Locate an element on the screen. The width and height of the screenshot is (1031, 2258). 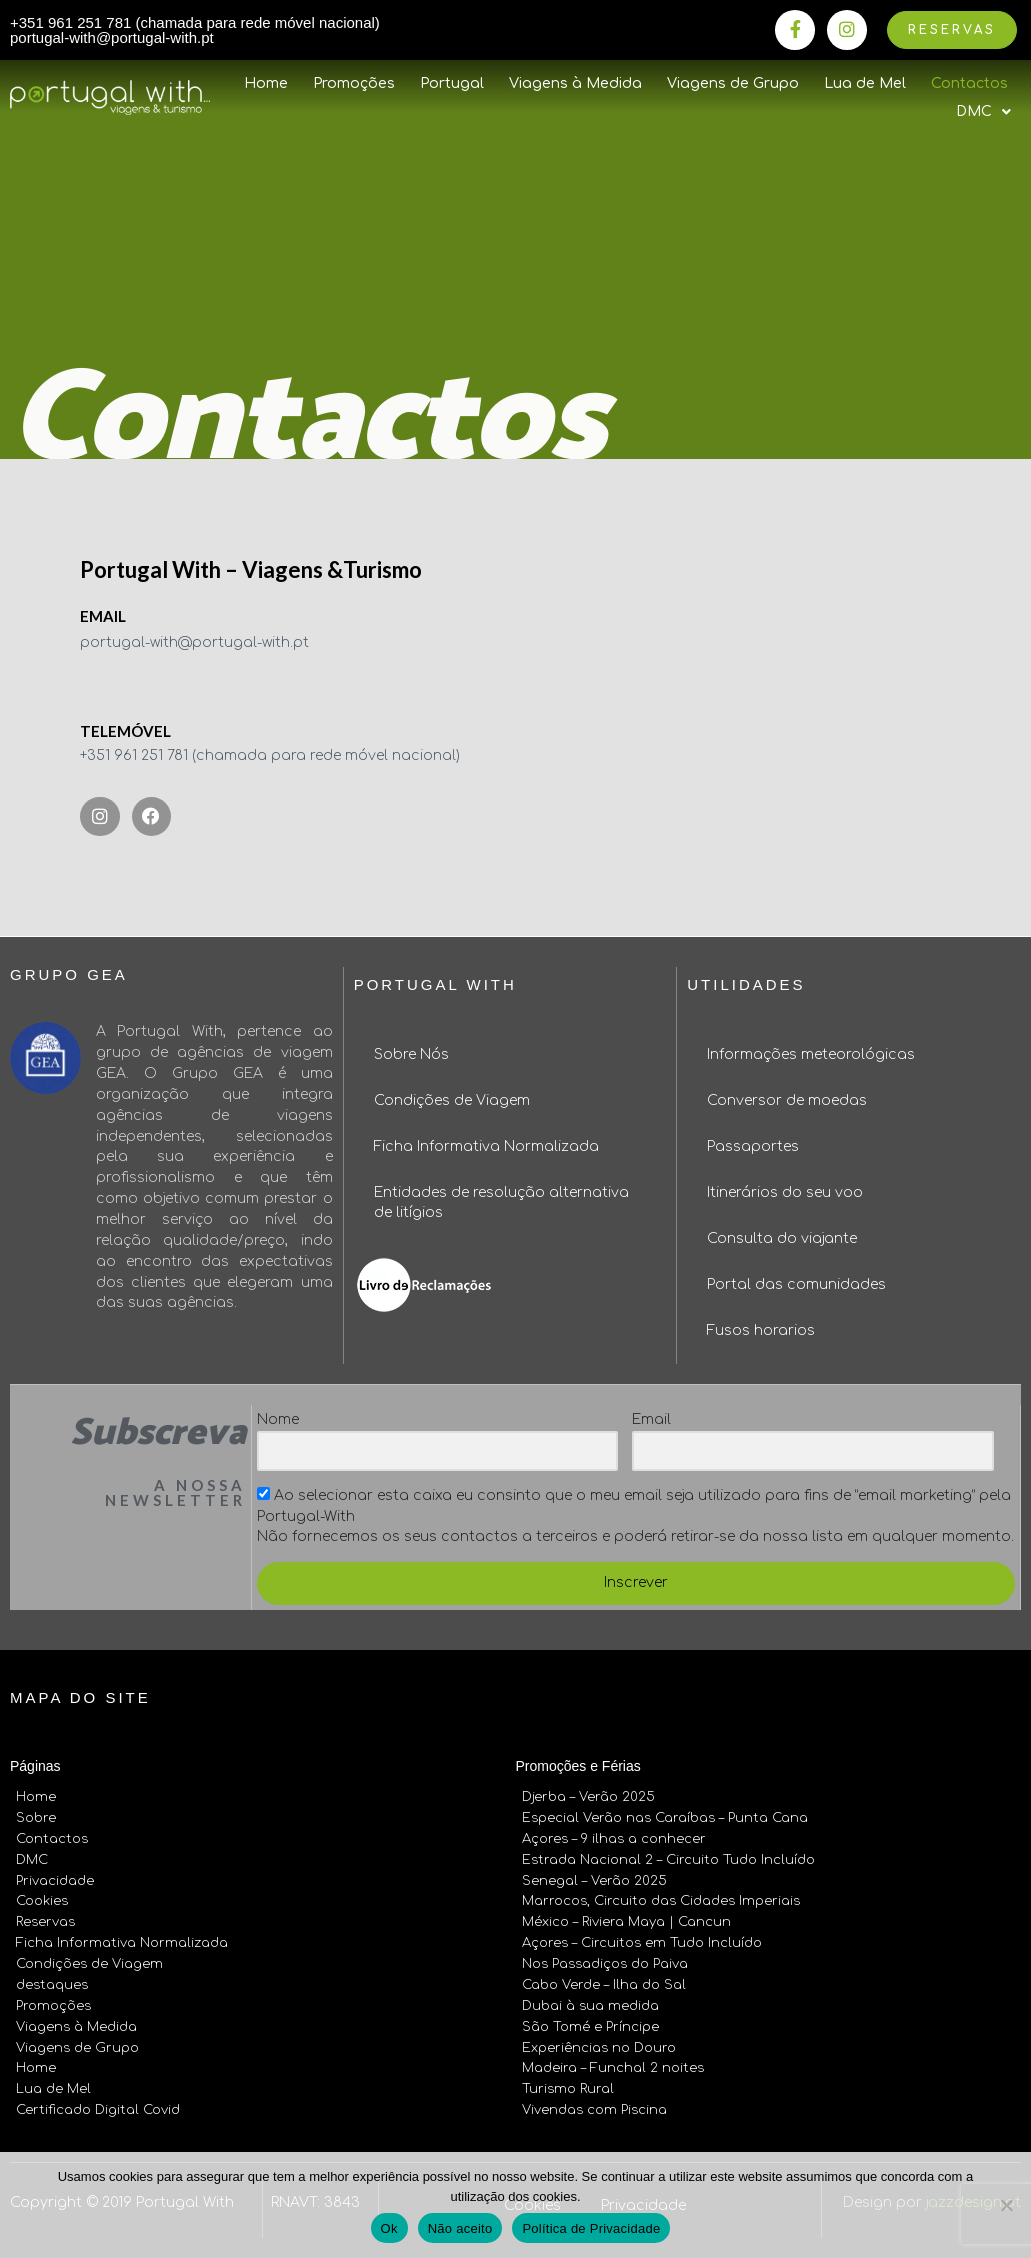
México – Riviera Maya | Cancun is located at coordinates (626, 1922).